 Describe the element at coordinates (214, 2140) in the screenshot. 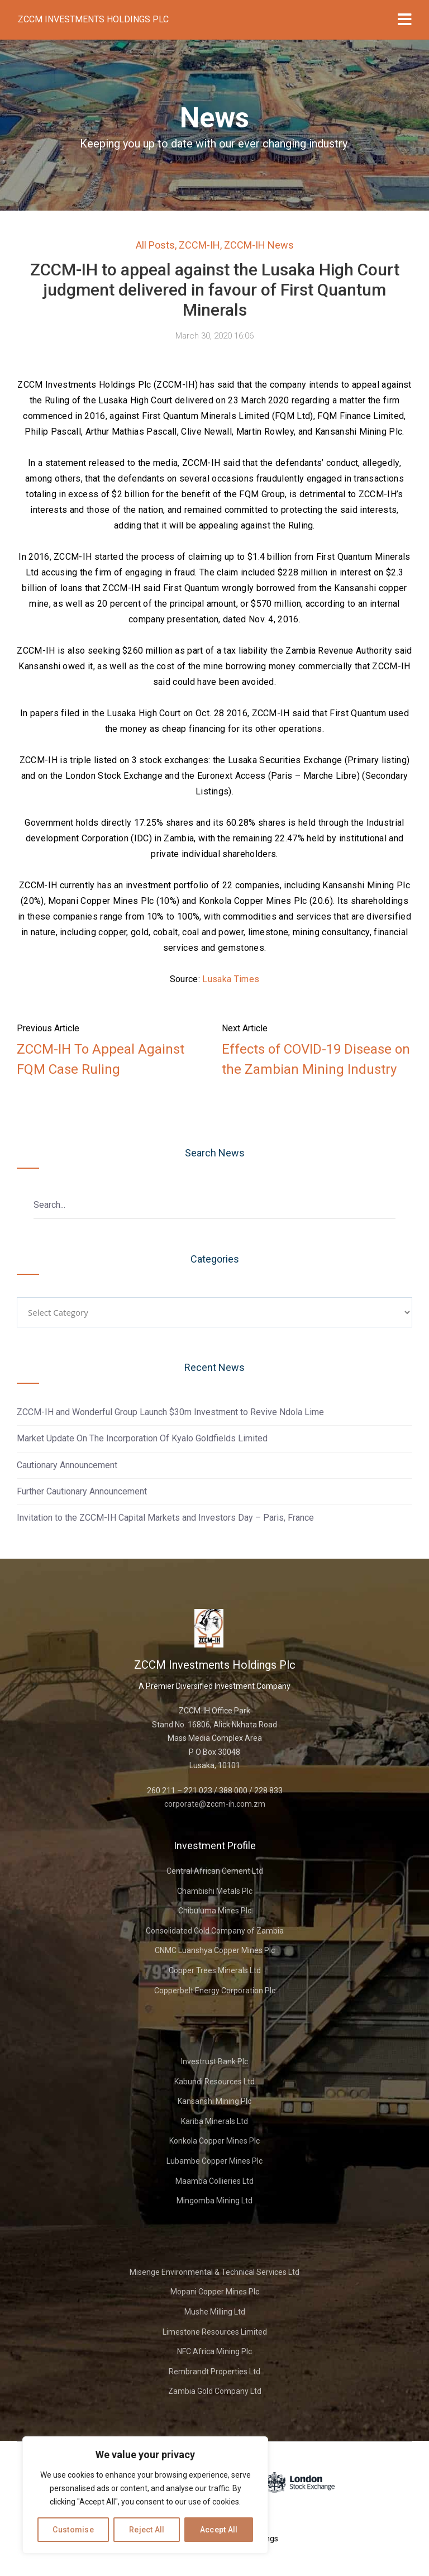

I see `Konkola Copper Mines Plc` at that location.